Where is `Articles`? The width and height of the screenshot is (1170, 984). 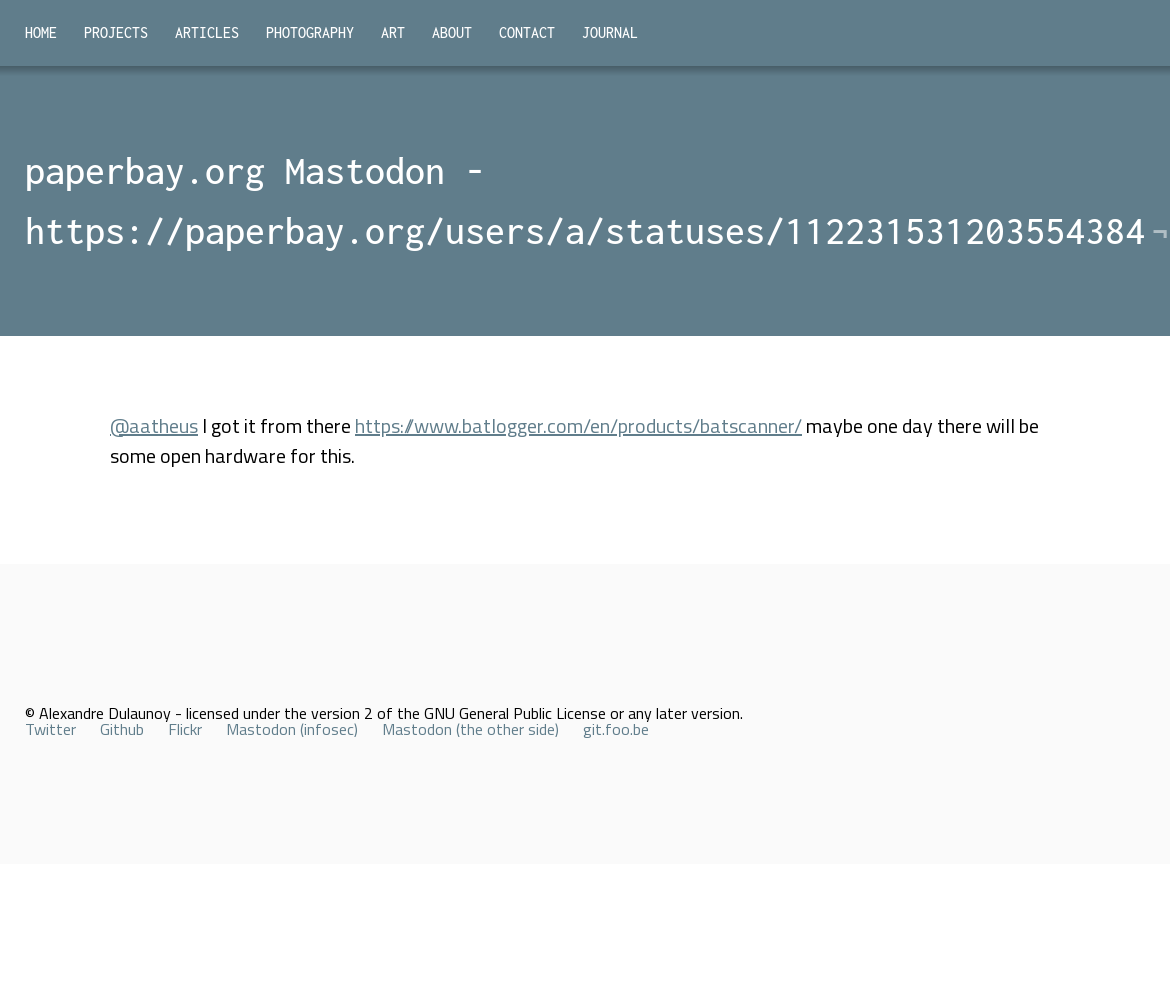
Articles is located at coordinates (207, 32).